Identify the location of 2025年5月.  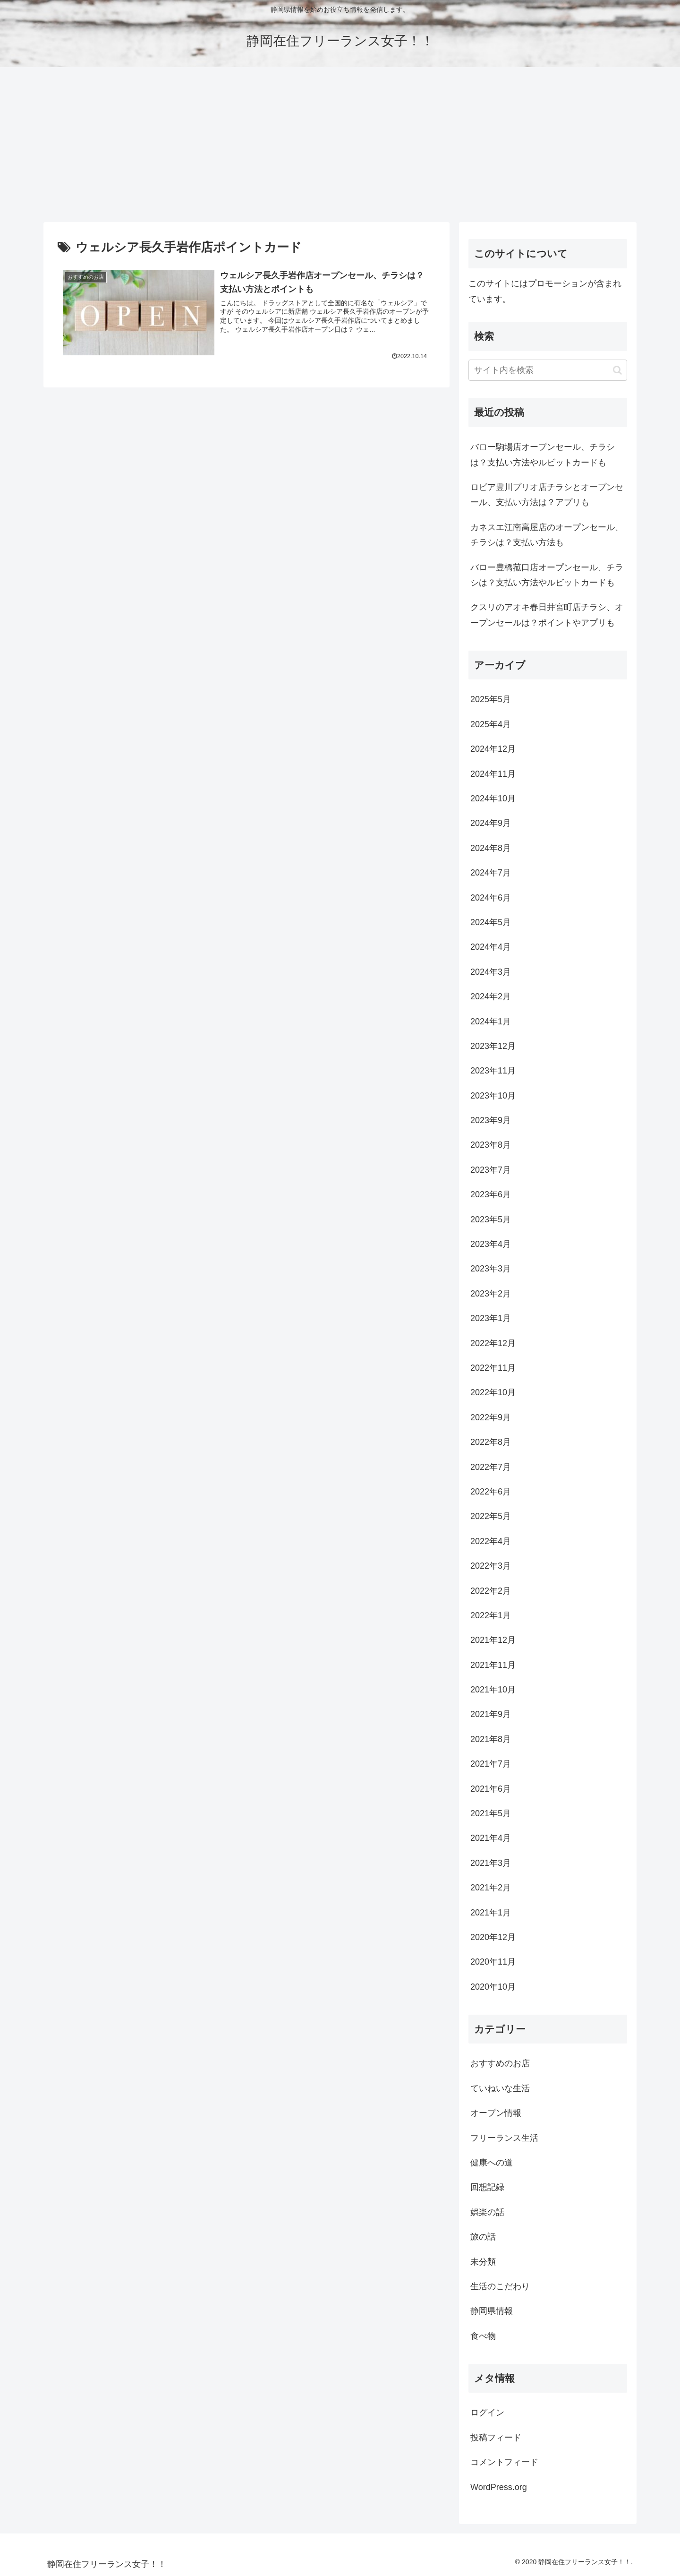
(490, 699).